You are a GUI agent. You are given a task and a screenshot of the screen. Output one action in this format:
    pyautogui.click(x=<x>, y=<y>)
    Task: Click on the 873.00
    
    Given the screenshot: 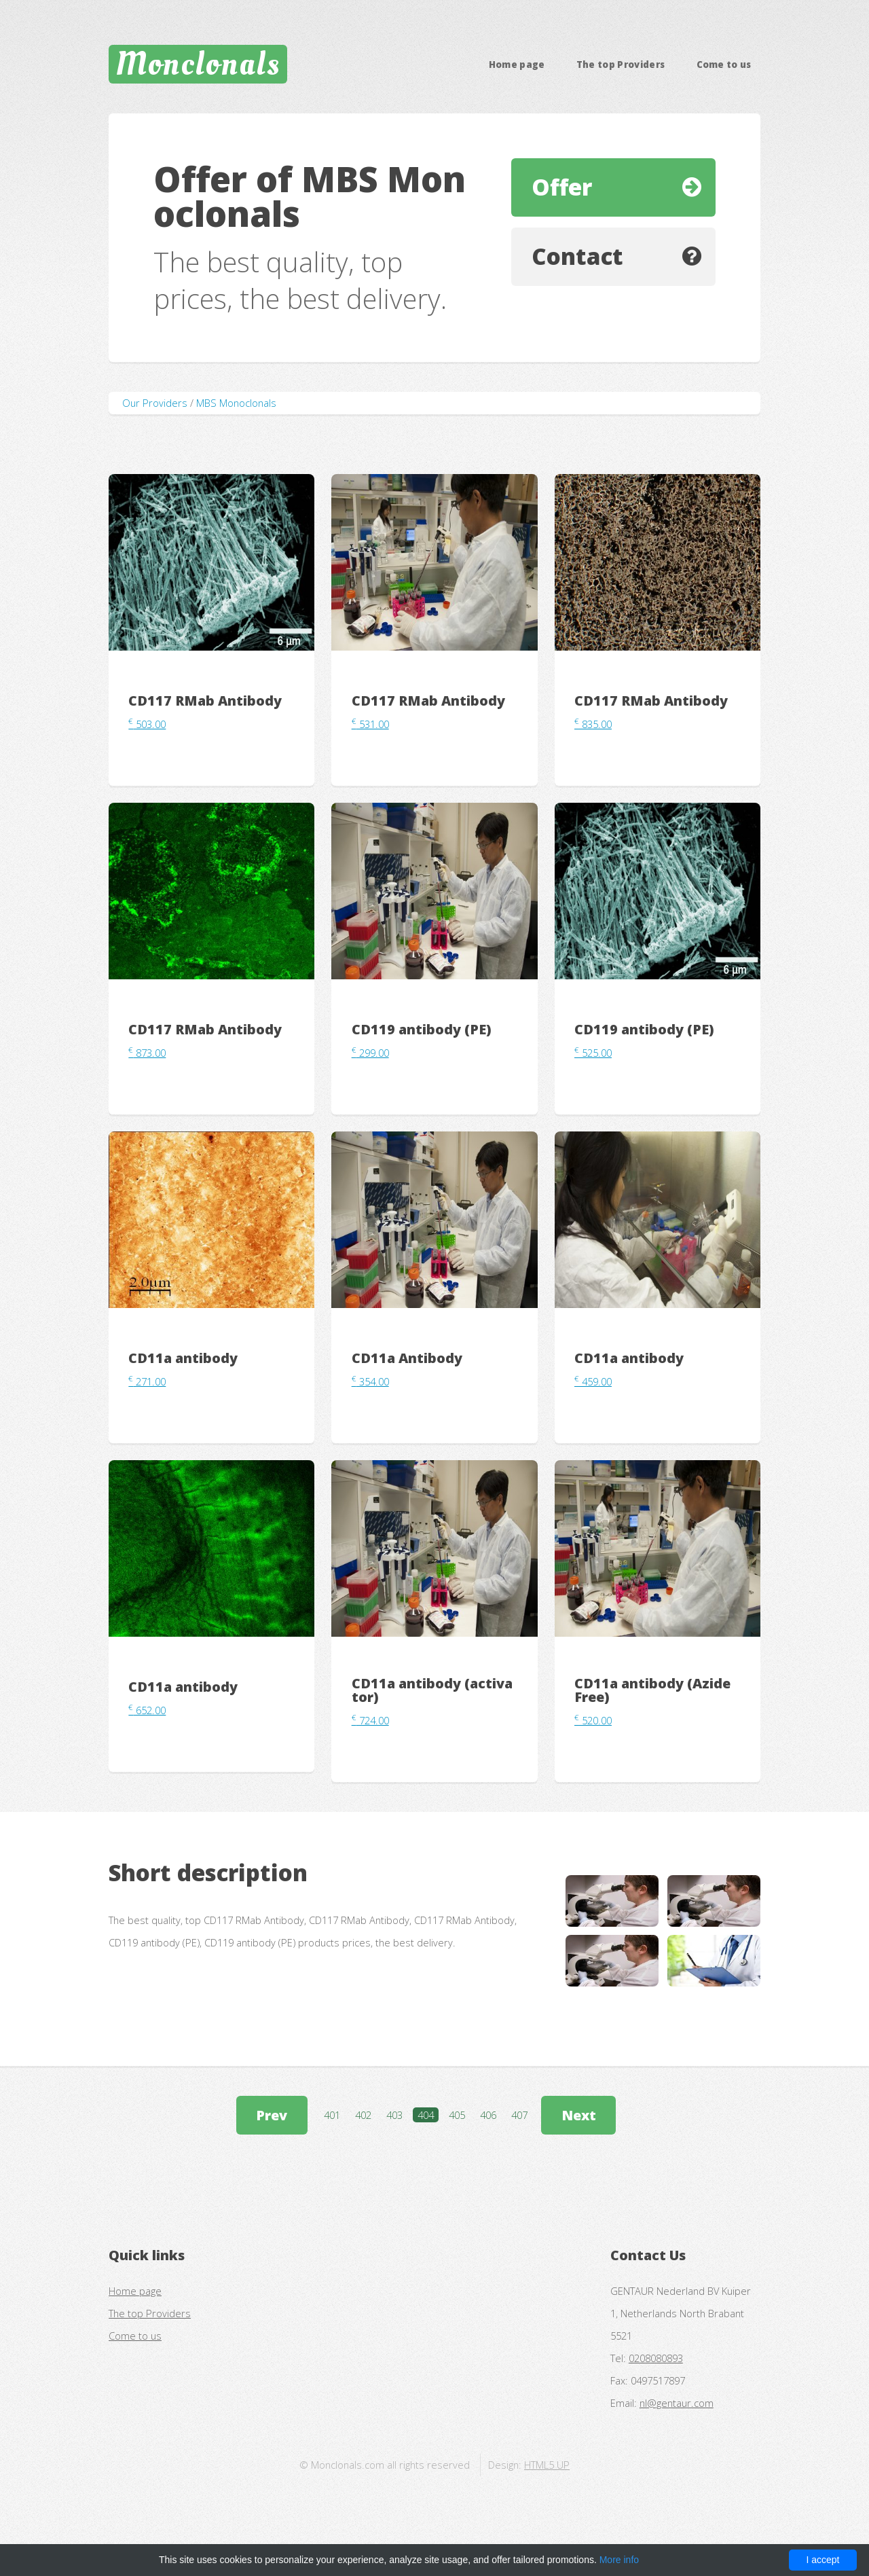 What is the action you would take?
    pyautogui.click(x=147, y=1052)
    